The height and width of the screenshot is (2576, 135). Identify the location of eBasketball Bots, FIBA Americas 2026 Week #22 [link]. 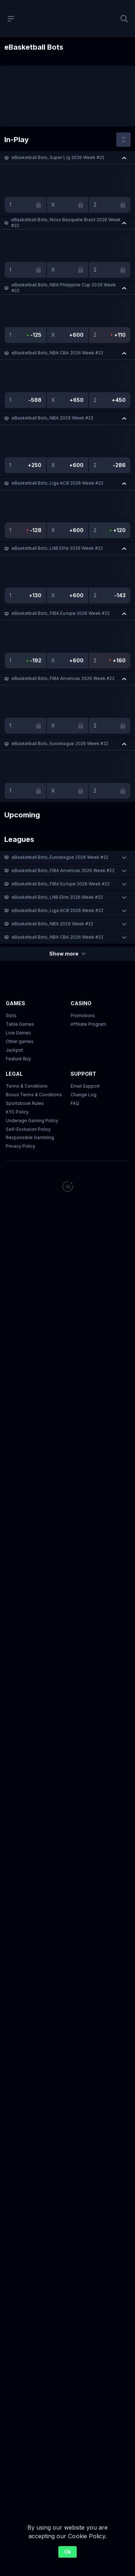
(63, 678).